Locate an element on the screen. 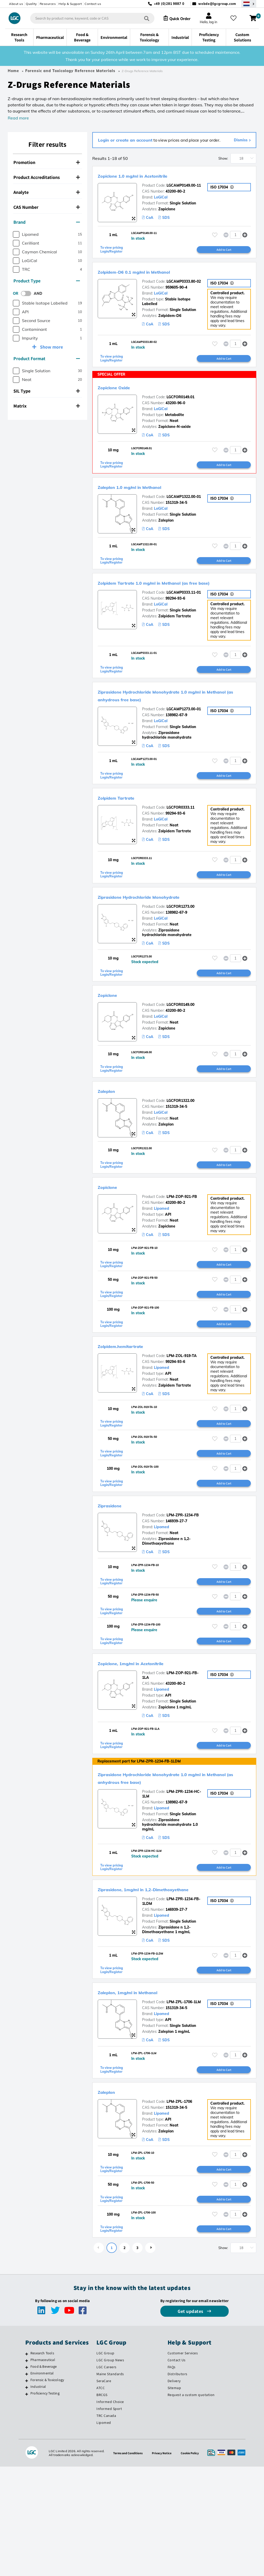 The height and width of the screenshot is (2576, 264). Ziprasidone, 1mg/ml in 1,2-Dimethoxyethane is located at coordinates (166, 1984).